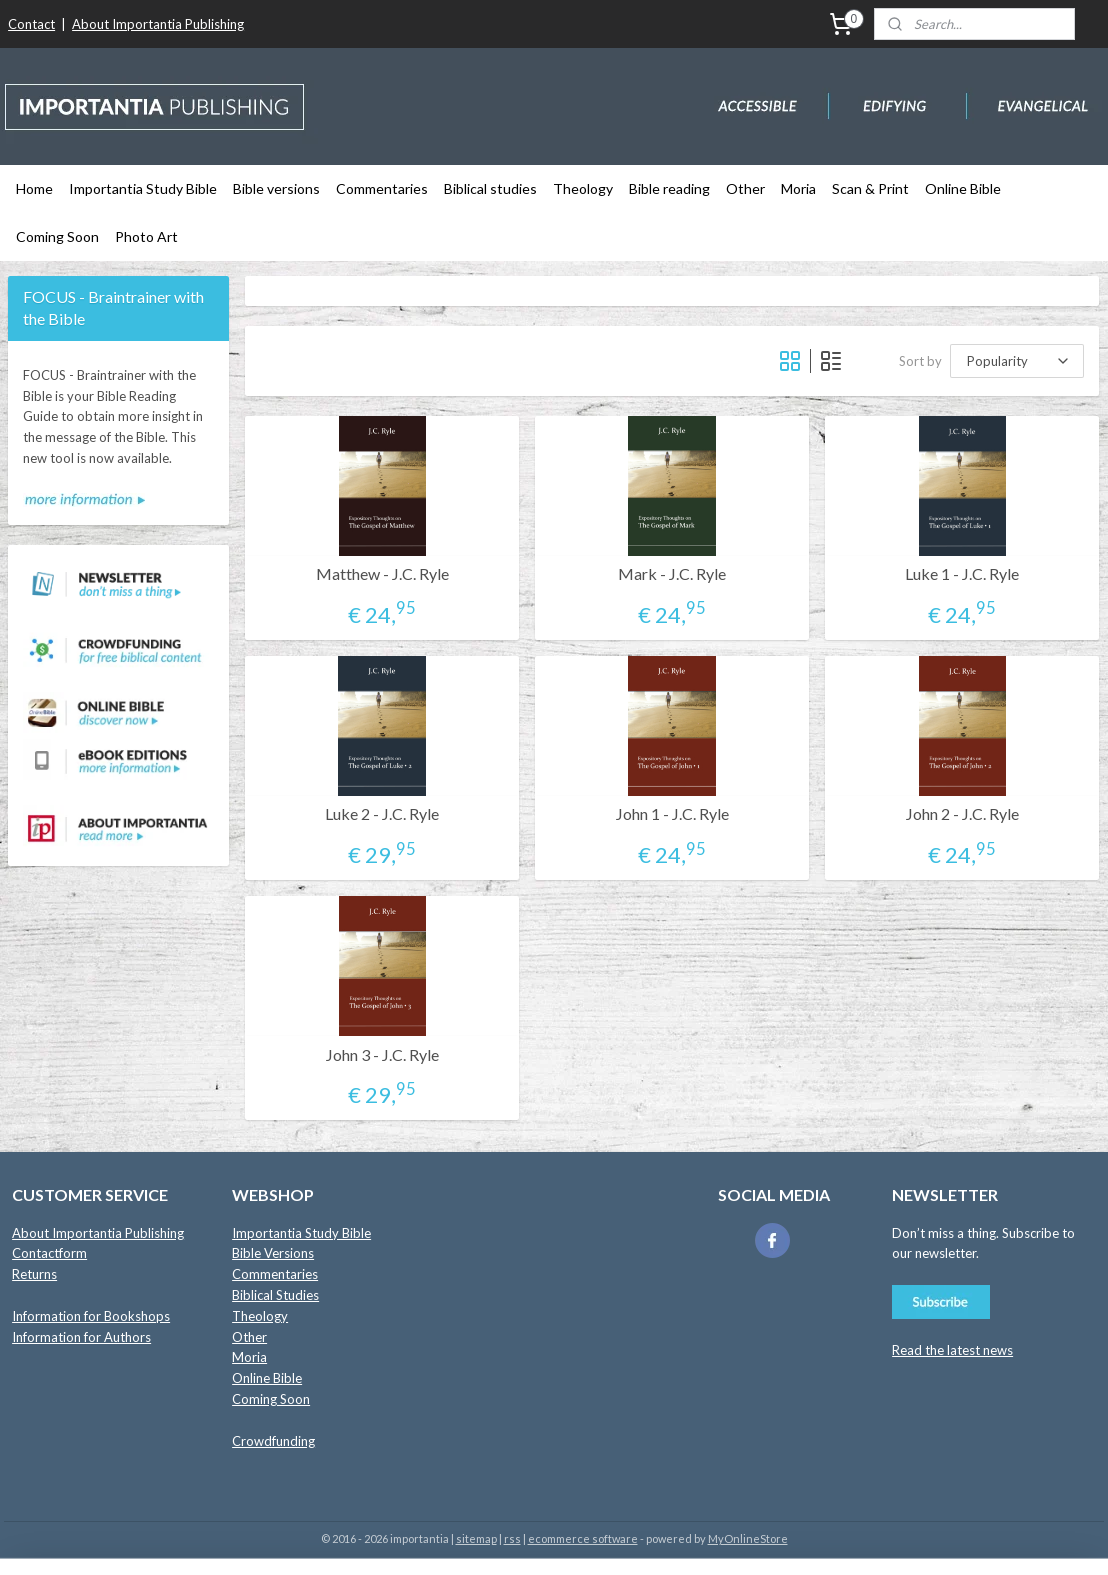 This screenshot has height=1575, width=1108. Describe the element at coordinates (146, 236) in the screenshot. I see `Photo Art` at that location.